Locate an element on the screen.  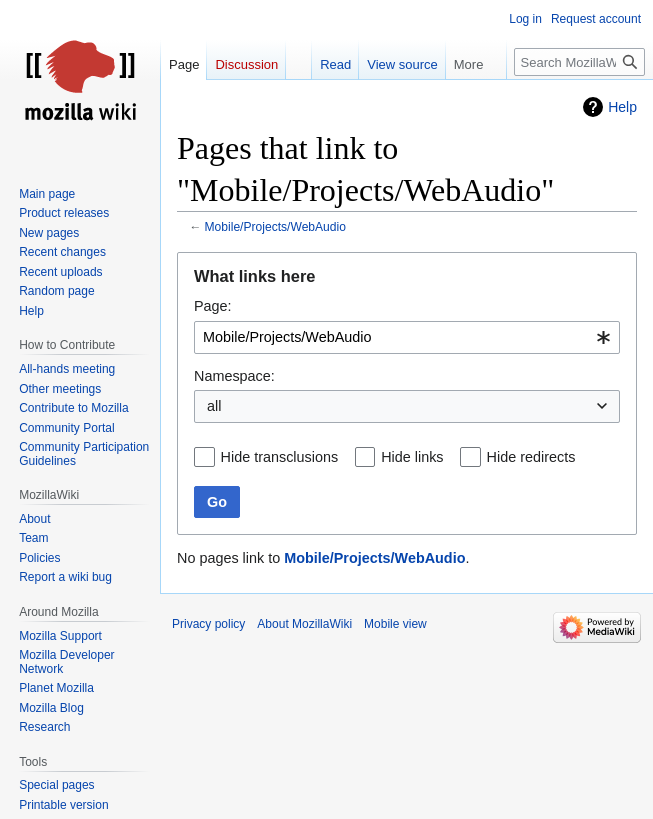
all [textbox] is located at coordinates (214, 406).